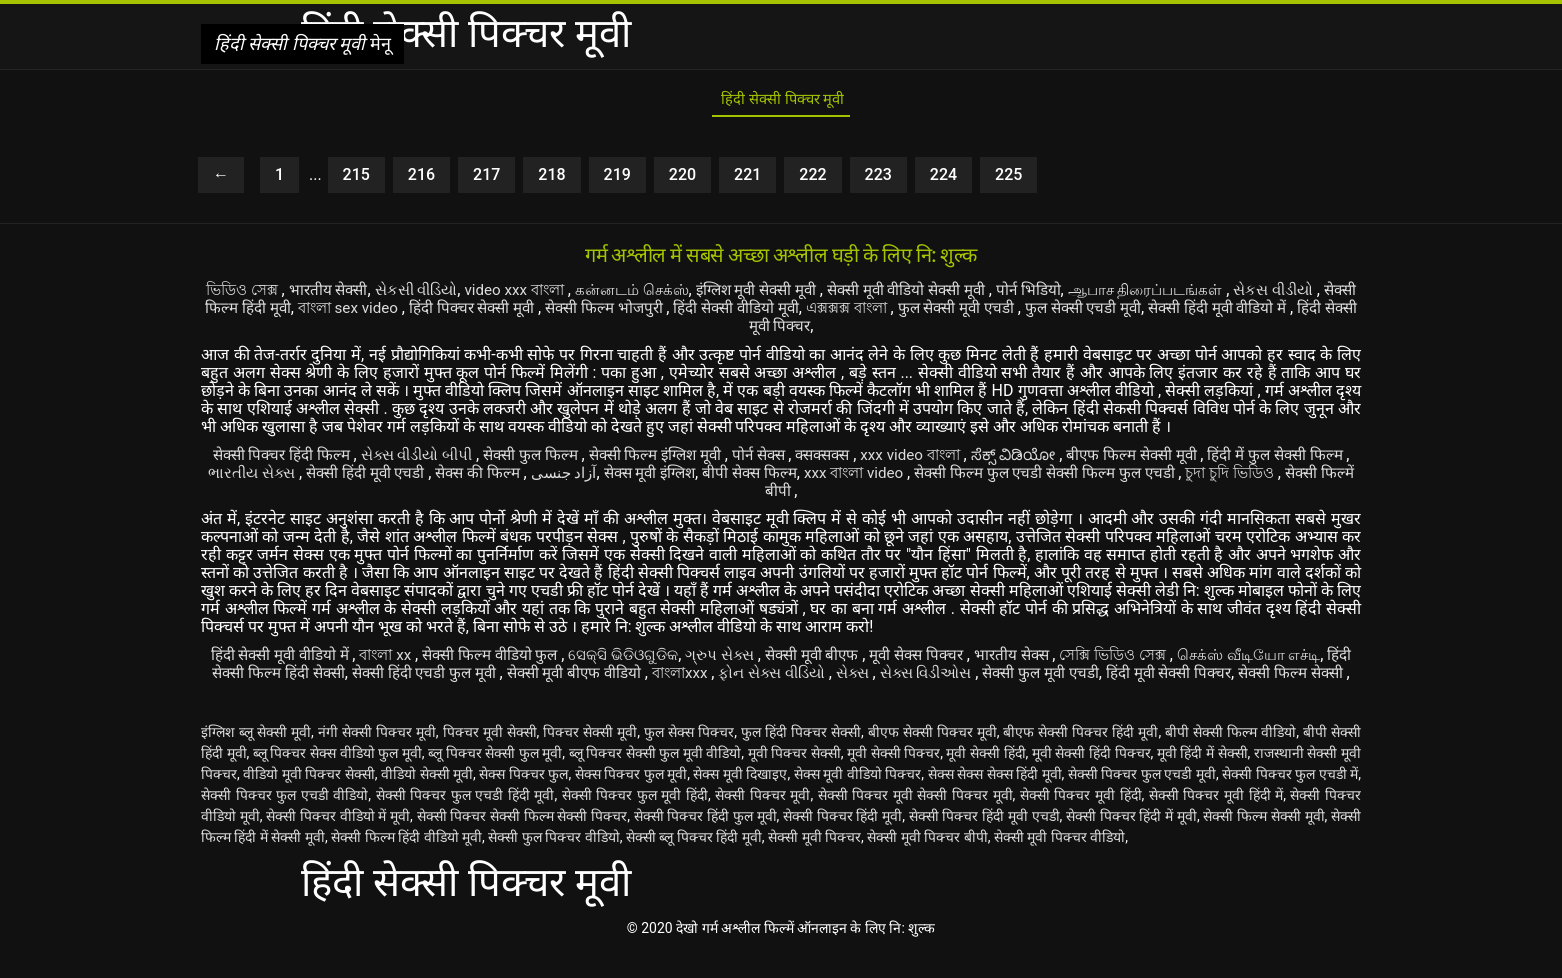  I want to click on सेक्स मूवी इंग्लिश, so click(762, 478).